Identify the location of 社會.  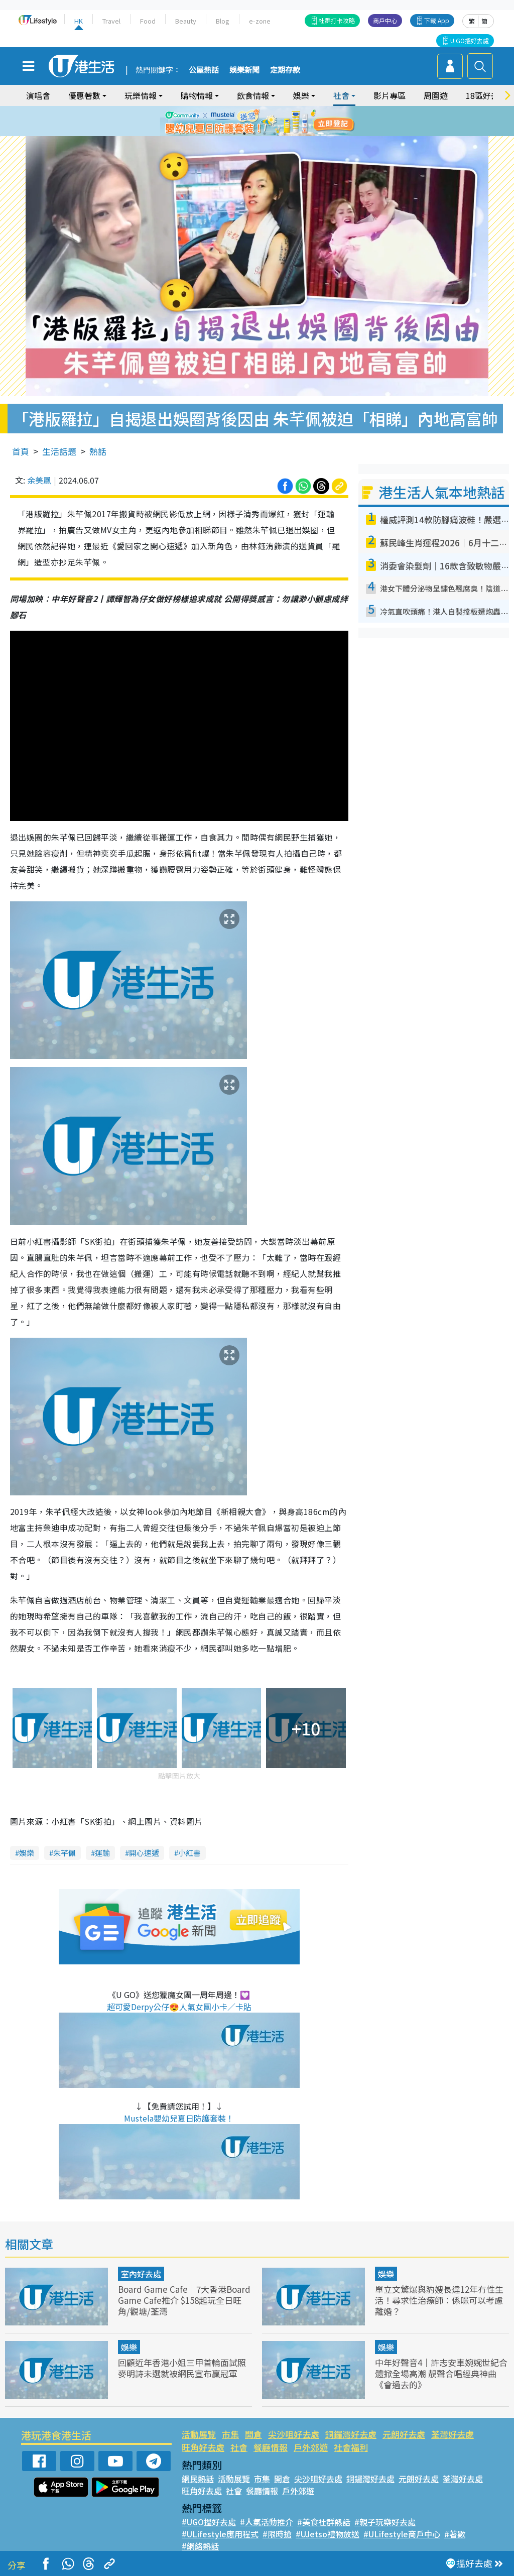
(341, 95).